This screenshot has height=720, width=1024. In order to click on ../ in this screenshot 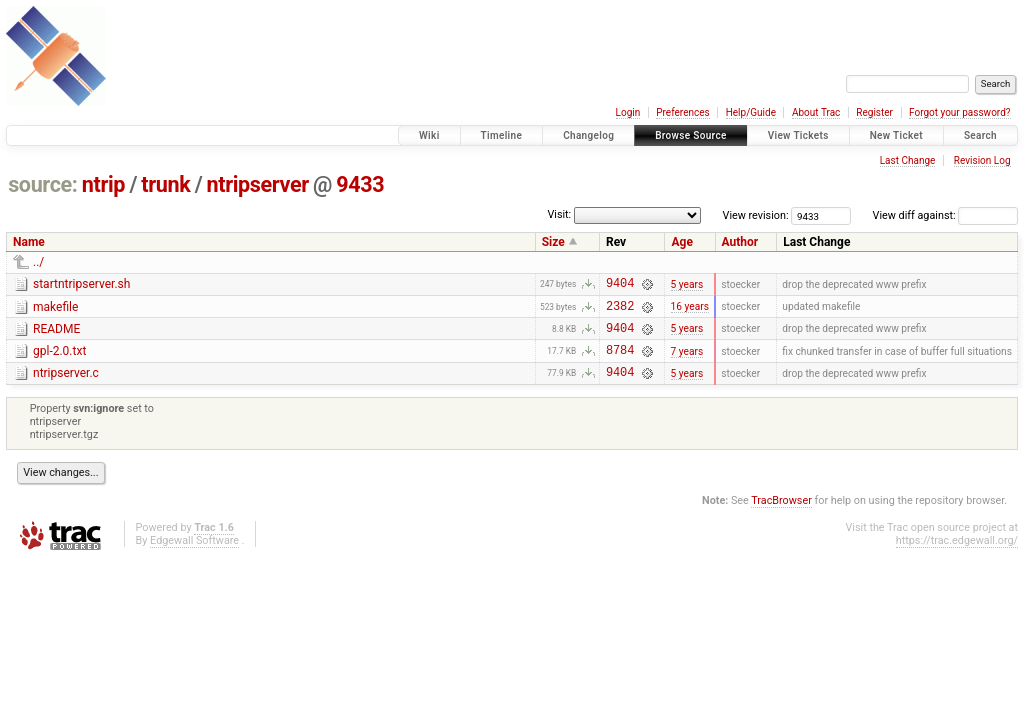, I will do `click(38, 262)`.